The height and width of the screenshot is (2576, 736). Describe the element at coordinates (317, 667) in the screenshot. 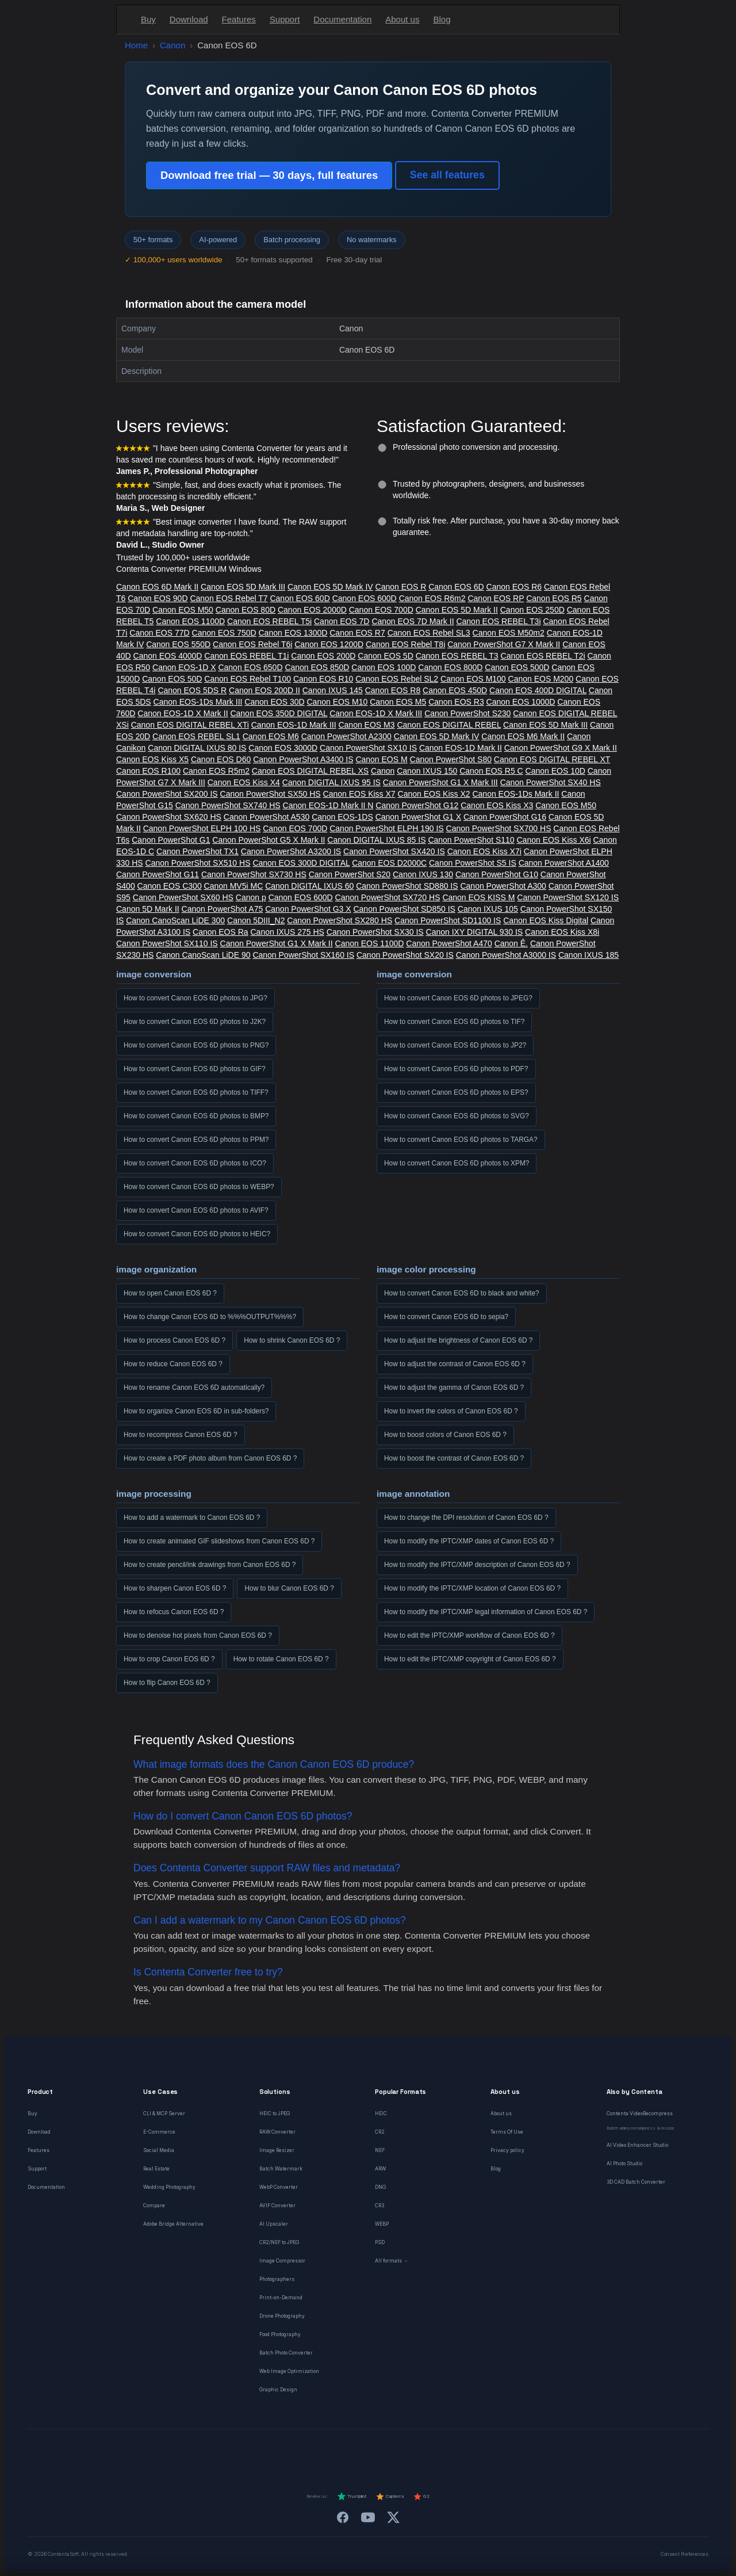

I see `Canon EOS 850D` at that location.